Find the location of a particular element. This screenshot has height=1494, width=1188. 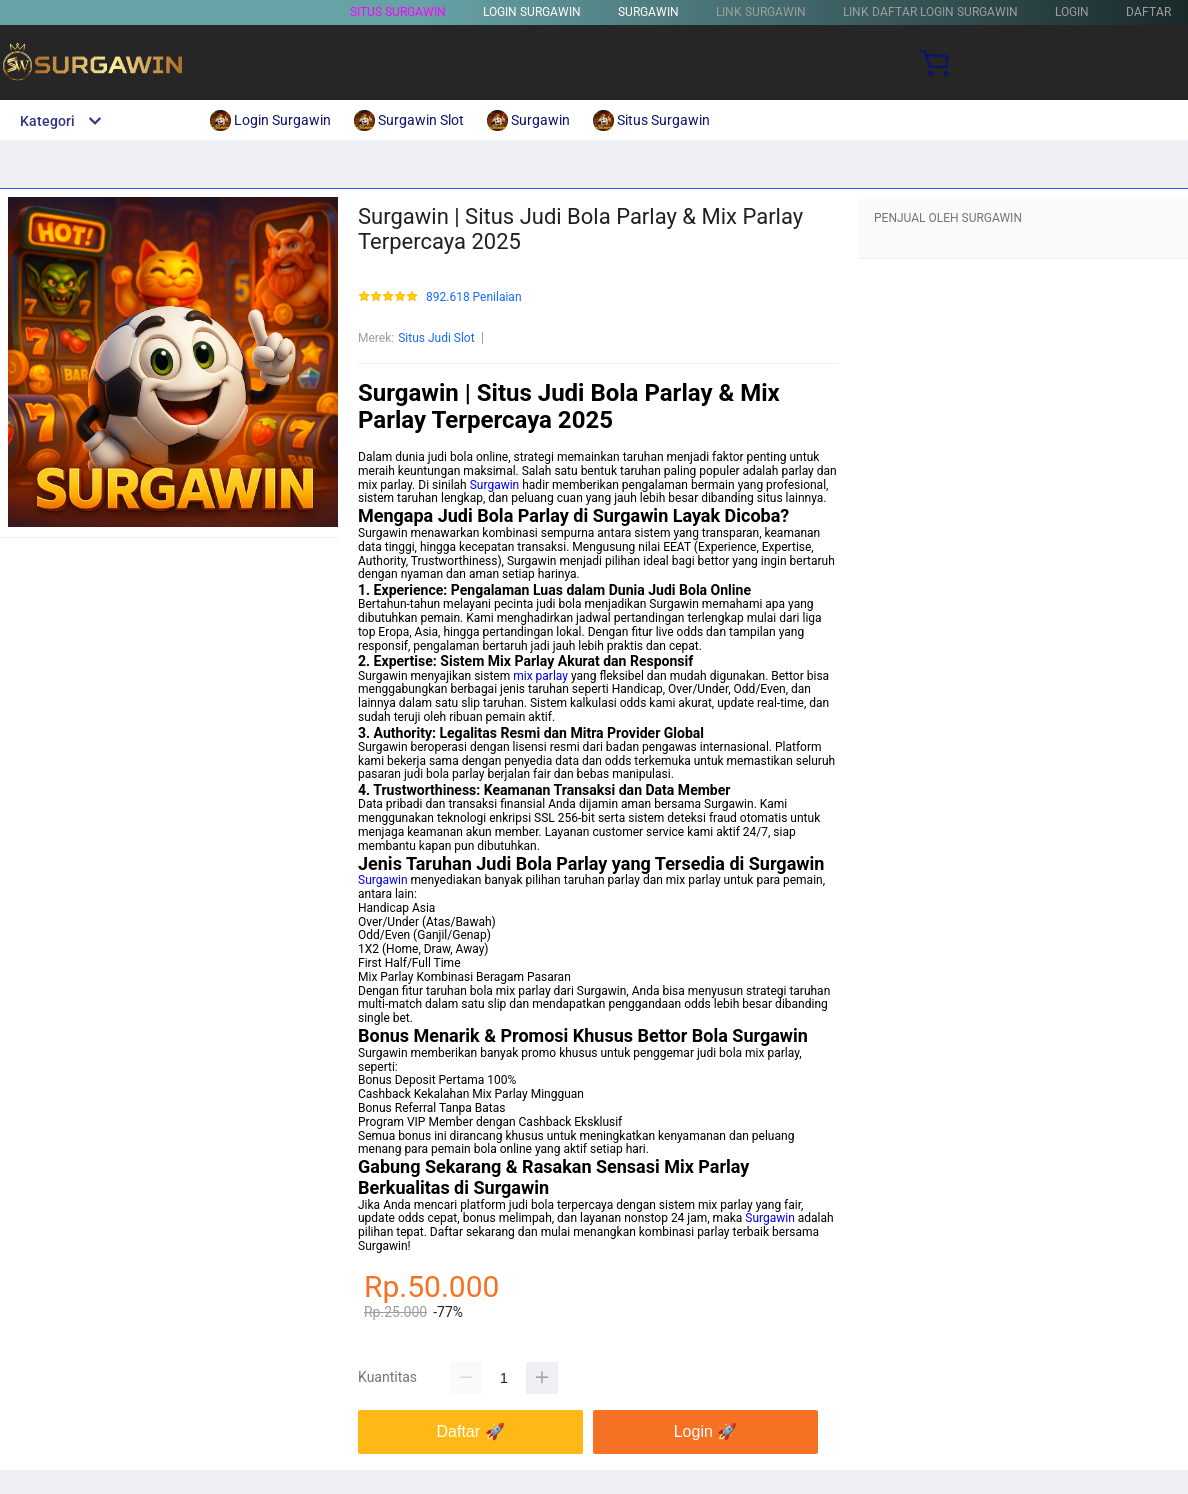

Situs Judi Slot is located at coordinates (436, 338).